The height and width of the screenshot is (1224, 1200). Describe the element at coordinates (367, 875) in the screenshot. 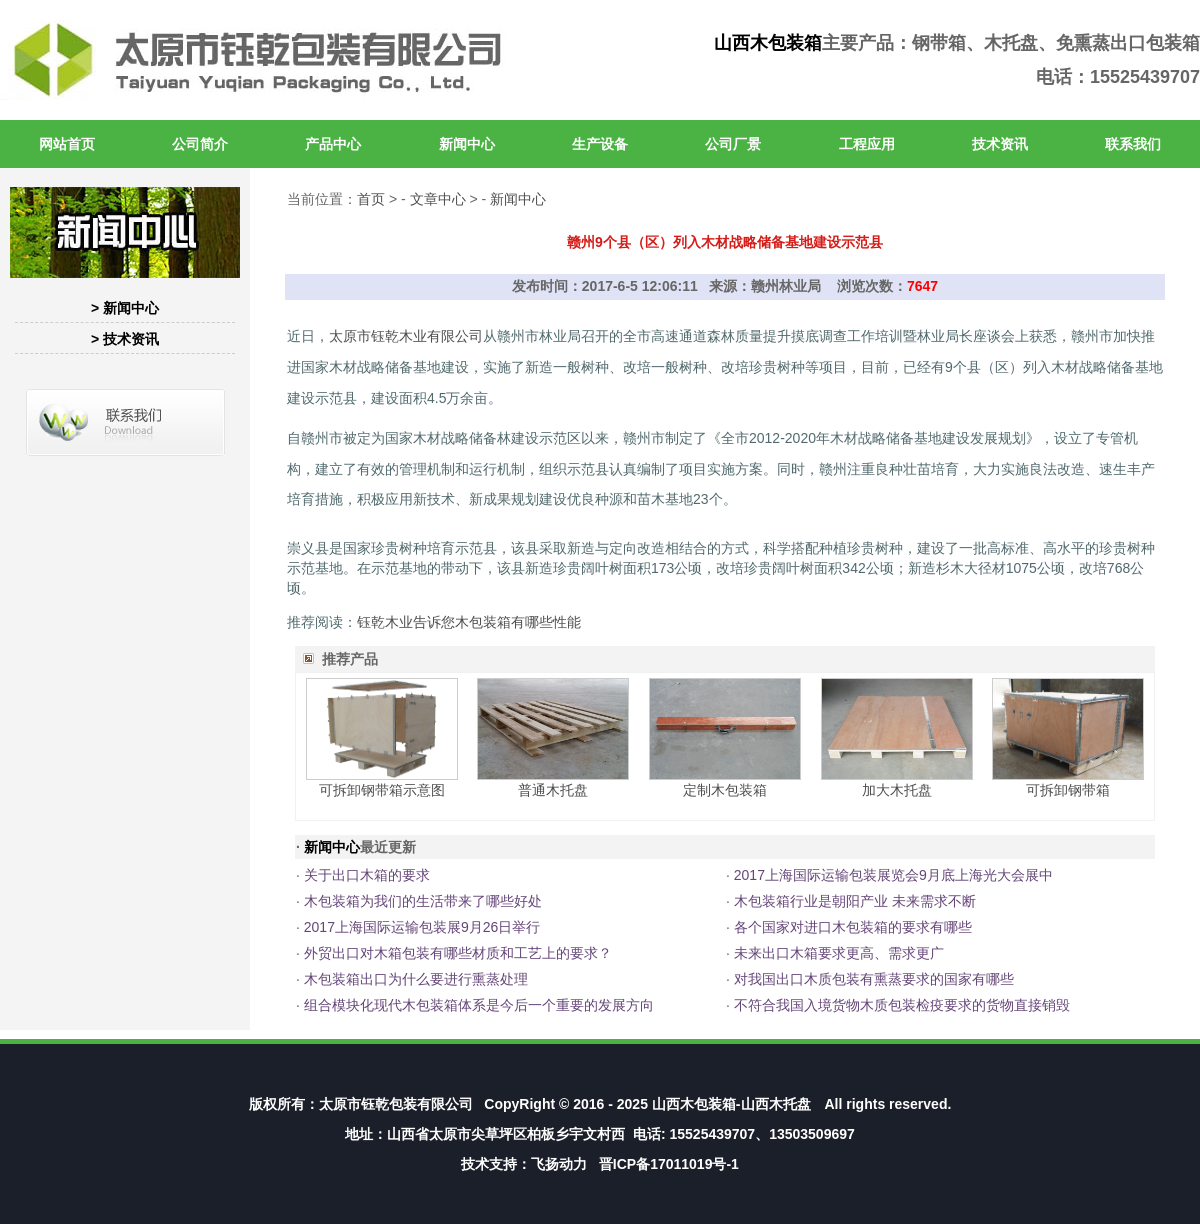

I see `关于出口木箱的要求` at that location.